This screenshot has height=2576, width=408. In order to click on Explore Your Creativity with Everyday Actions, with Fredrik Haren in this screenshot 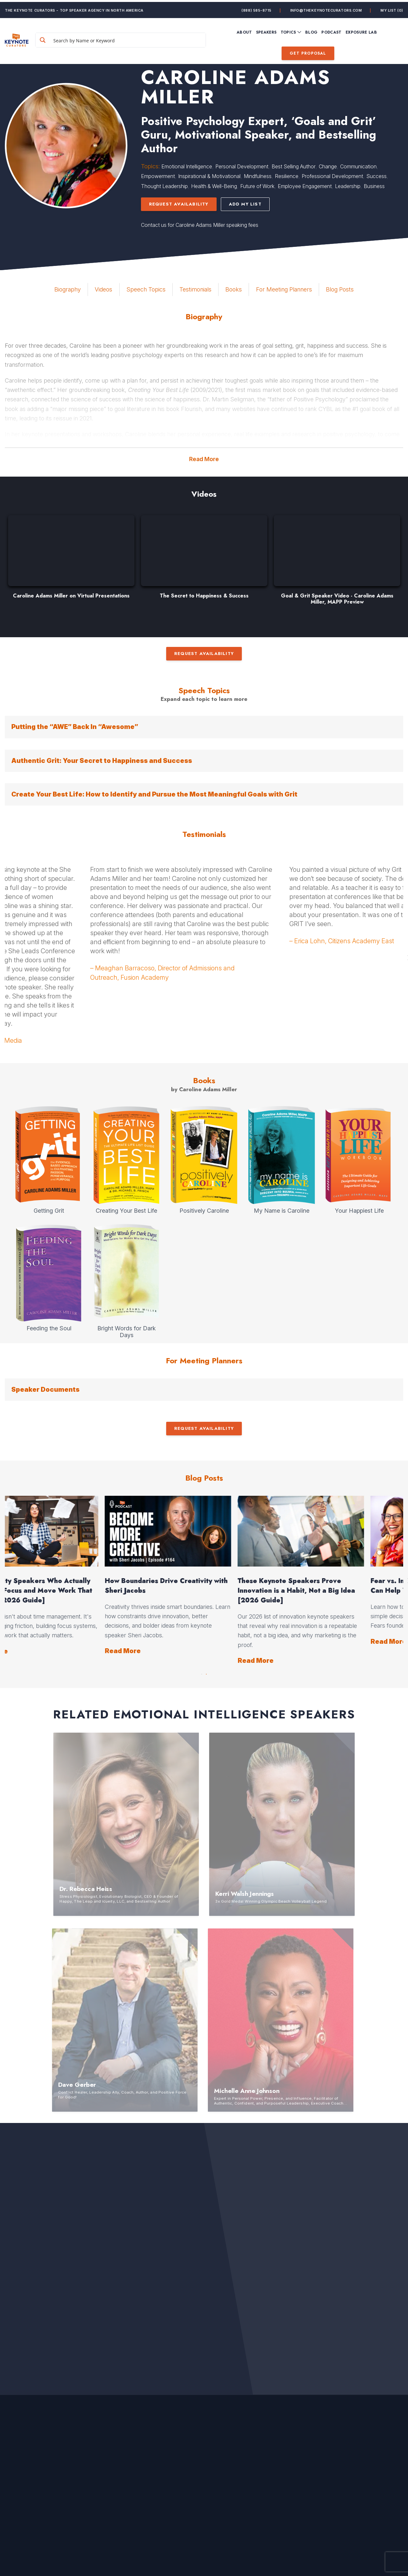, I will do `click(203, 1585)`.